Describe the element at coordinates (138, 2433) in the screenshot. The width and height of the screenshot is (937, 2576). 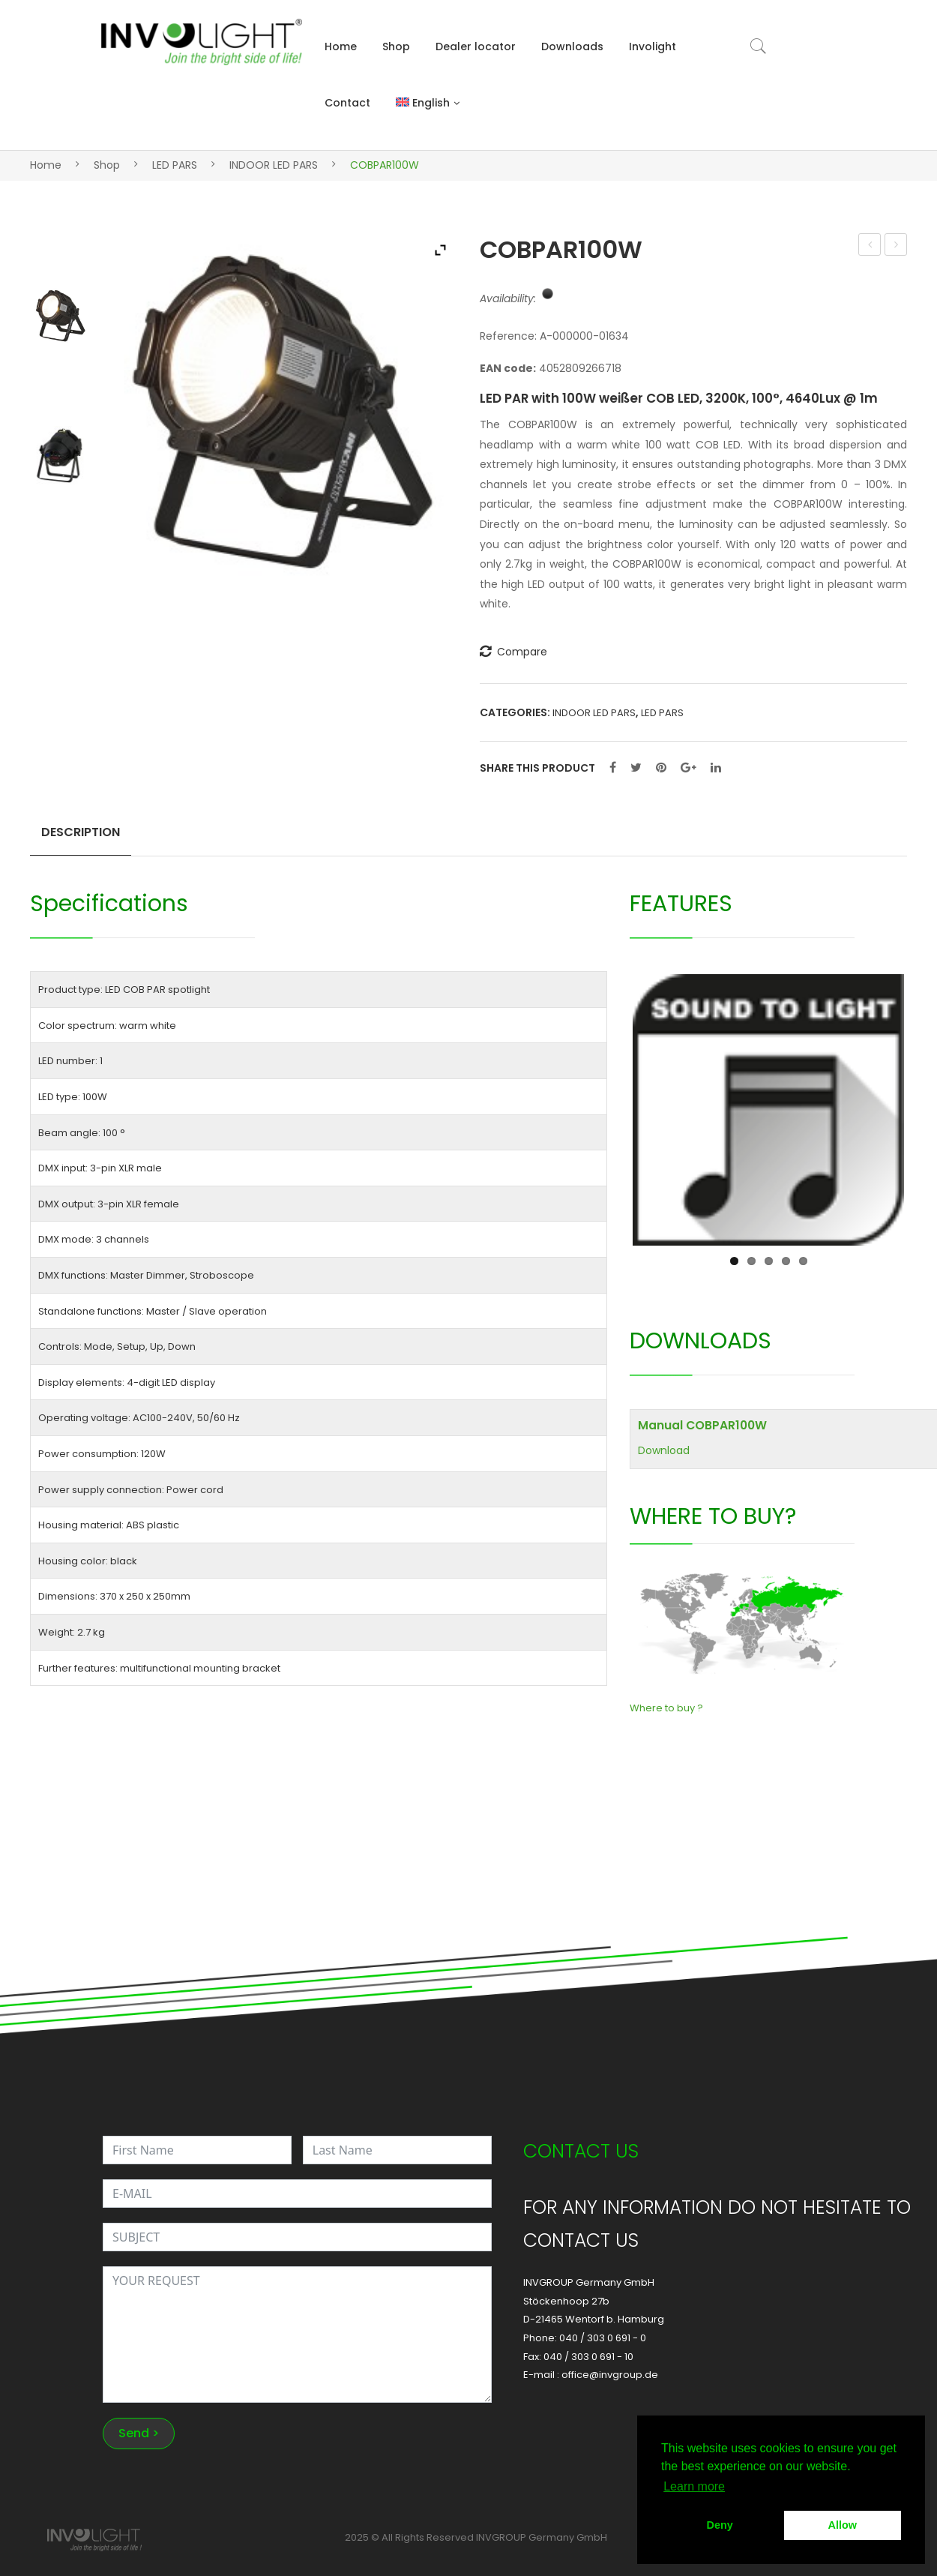
I see `Send >` at that location.